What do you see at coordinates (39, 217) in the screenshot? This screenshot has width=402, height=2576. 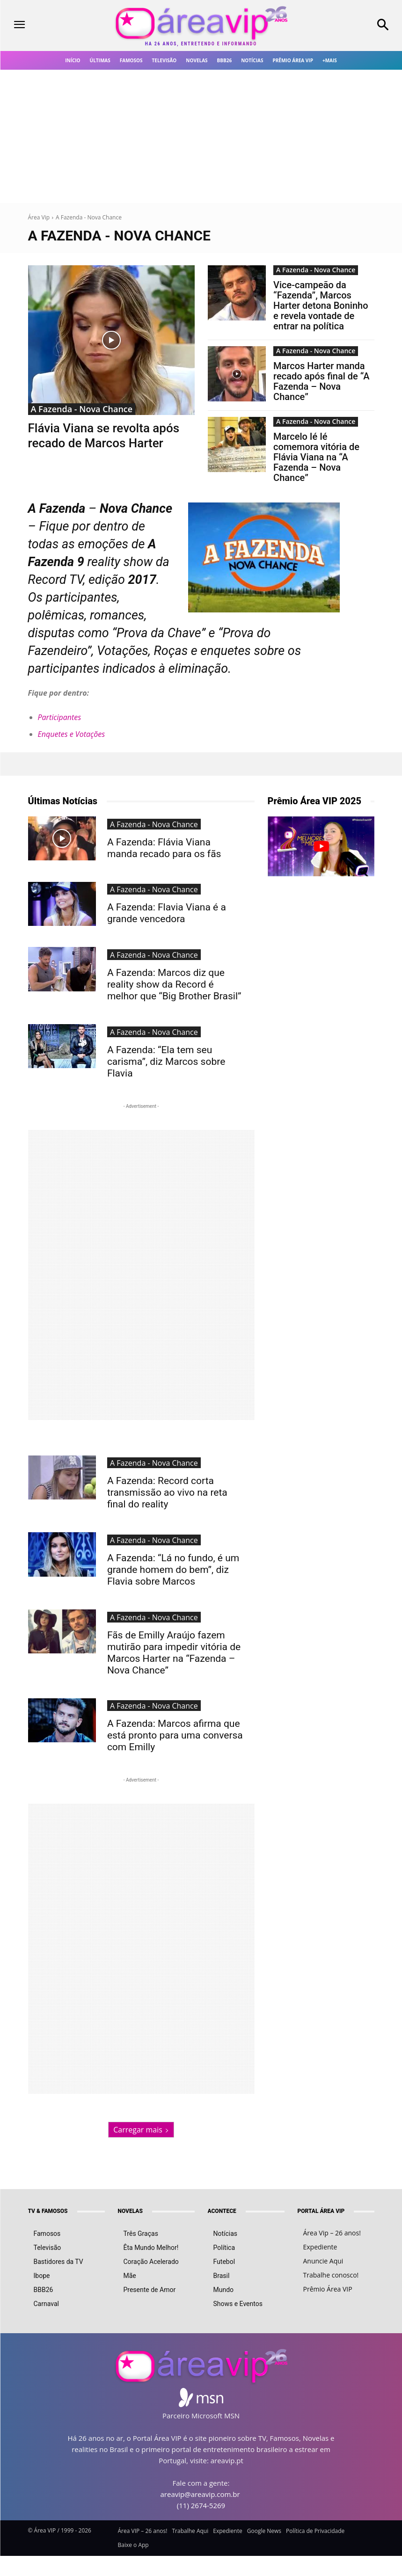 I see `Área Vip` at bounding box center [39, 217].